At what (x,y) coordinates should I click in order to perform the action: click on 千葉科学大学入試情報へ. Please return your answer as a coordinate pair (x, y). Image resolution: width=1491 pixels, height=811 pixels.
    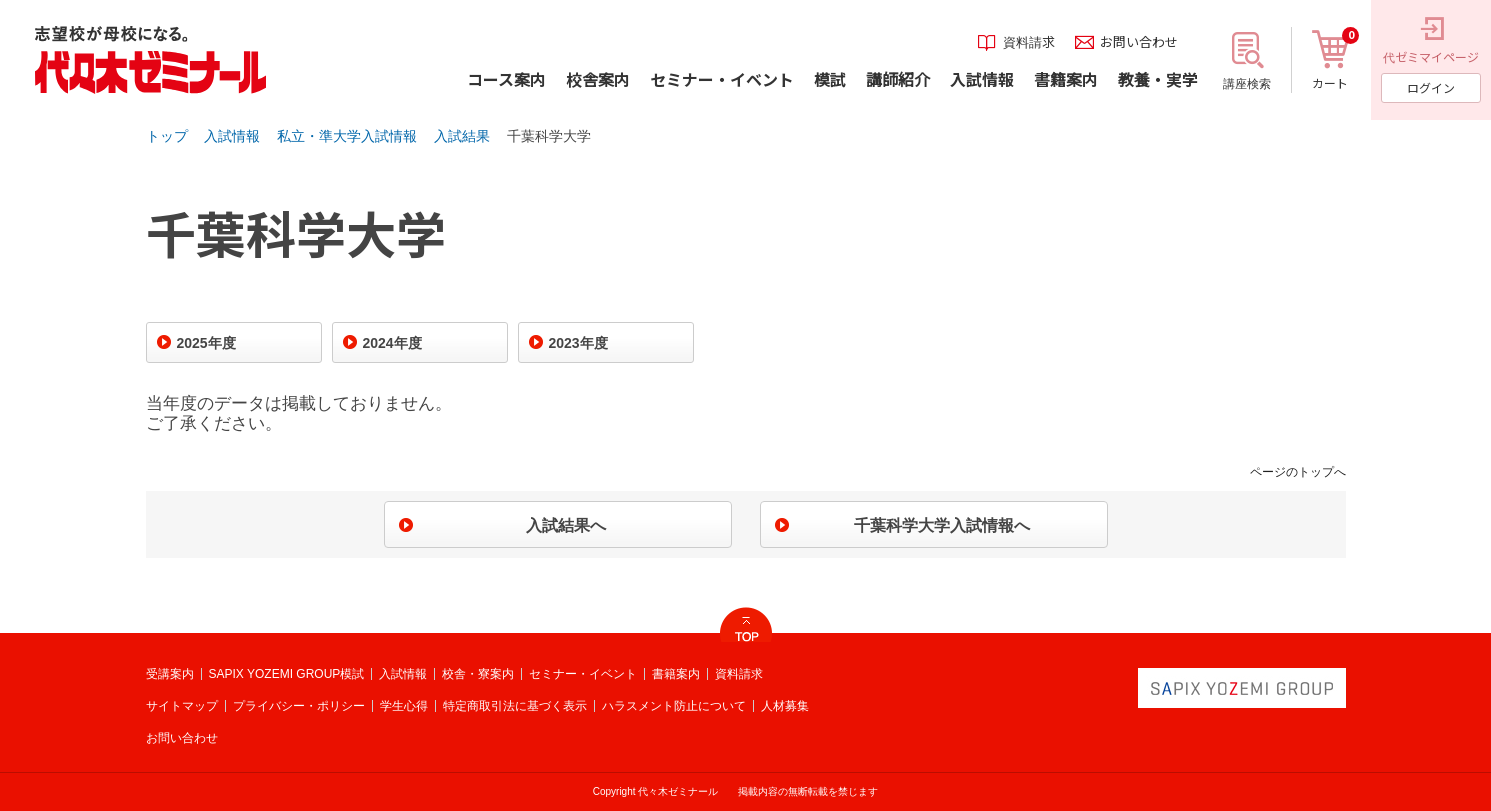
    Looking at the image, I should click on (942, 525).